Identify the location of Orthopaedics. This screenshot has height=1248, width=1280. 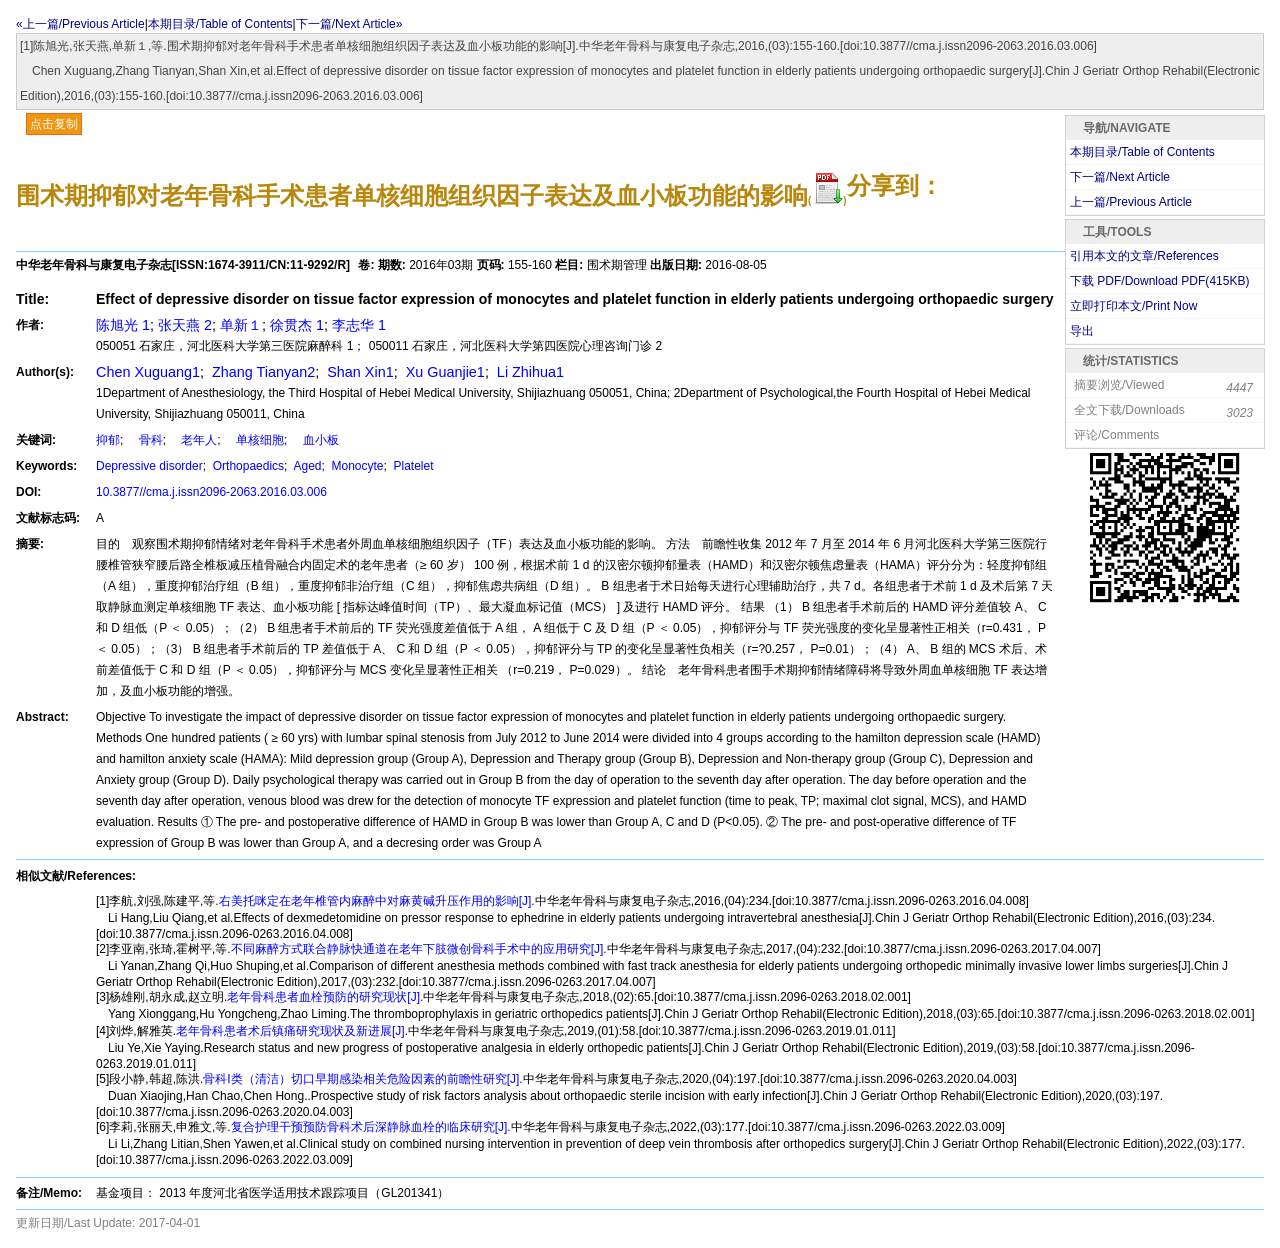
(246, 466).